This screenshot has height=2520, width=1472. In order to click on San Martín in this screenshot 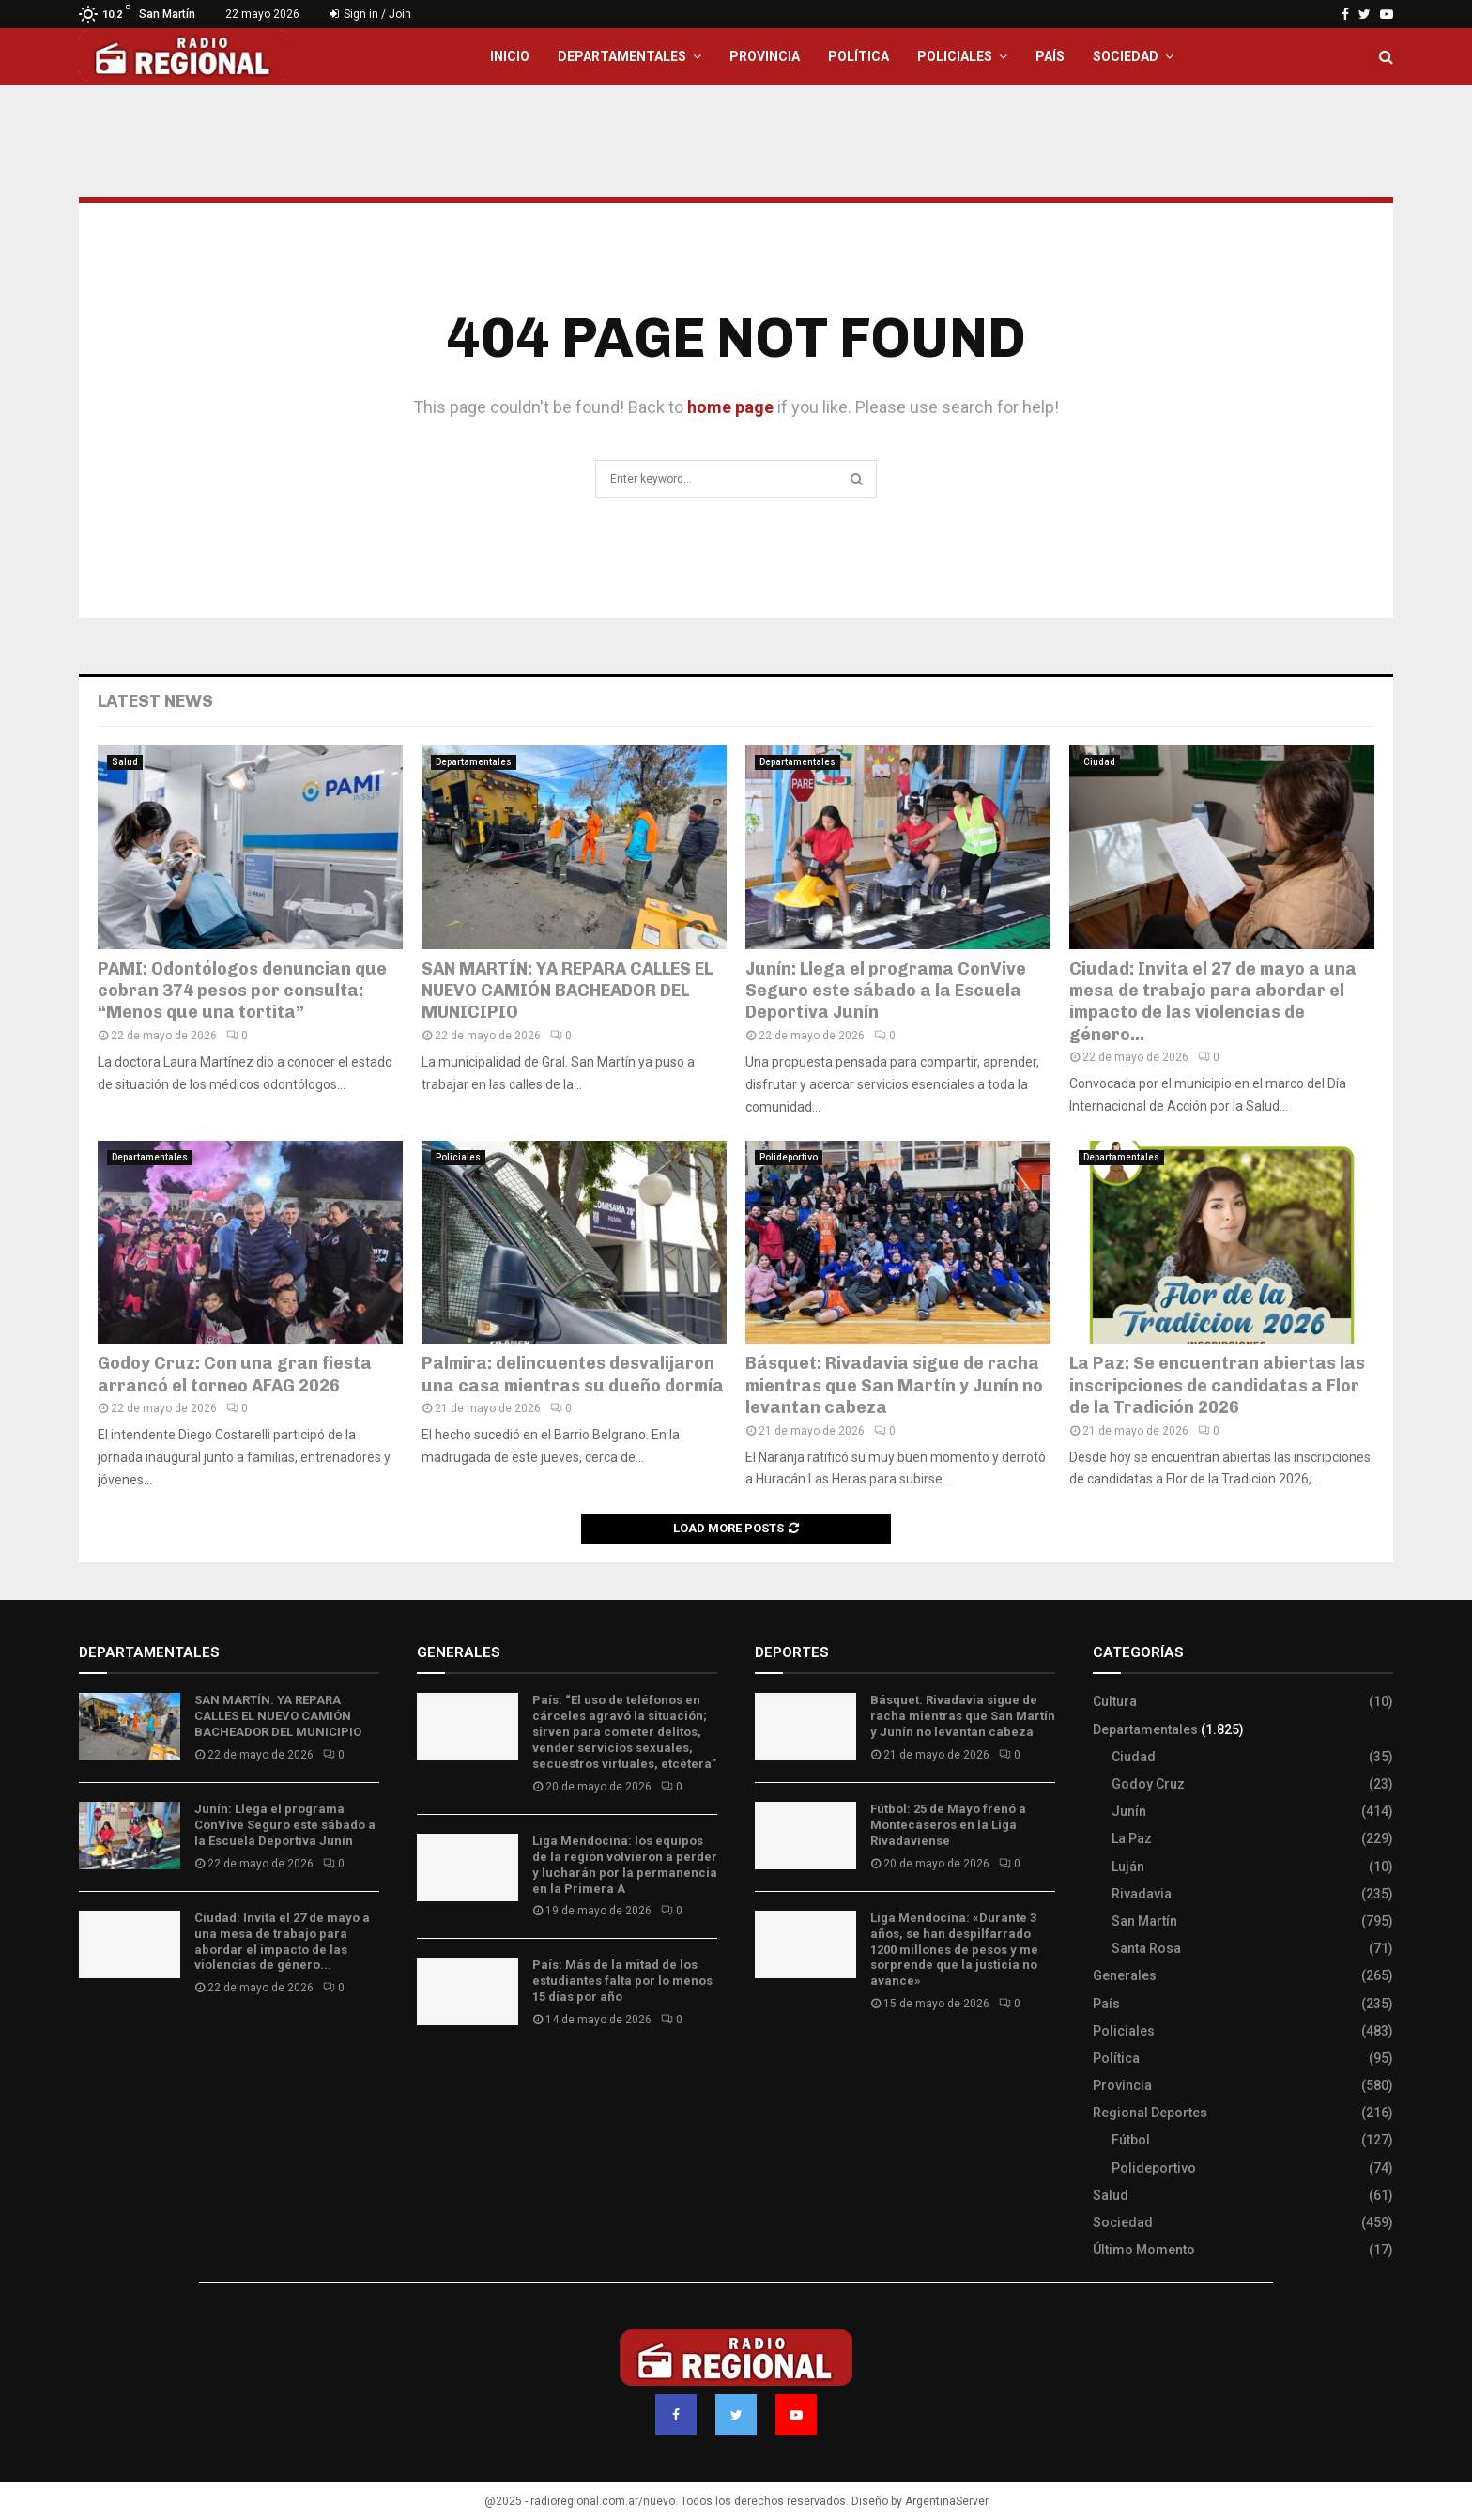, I will do `click(1144, 1920)`.